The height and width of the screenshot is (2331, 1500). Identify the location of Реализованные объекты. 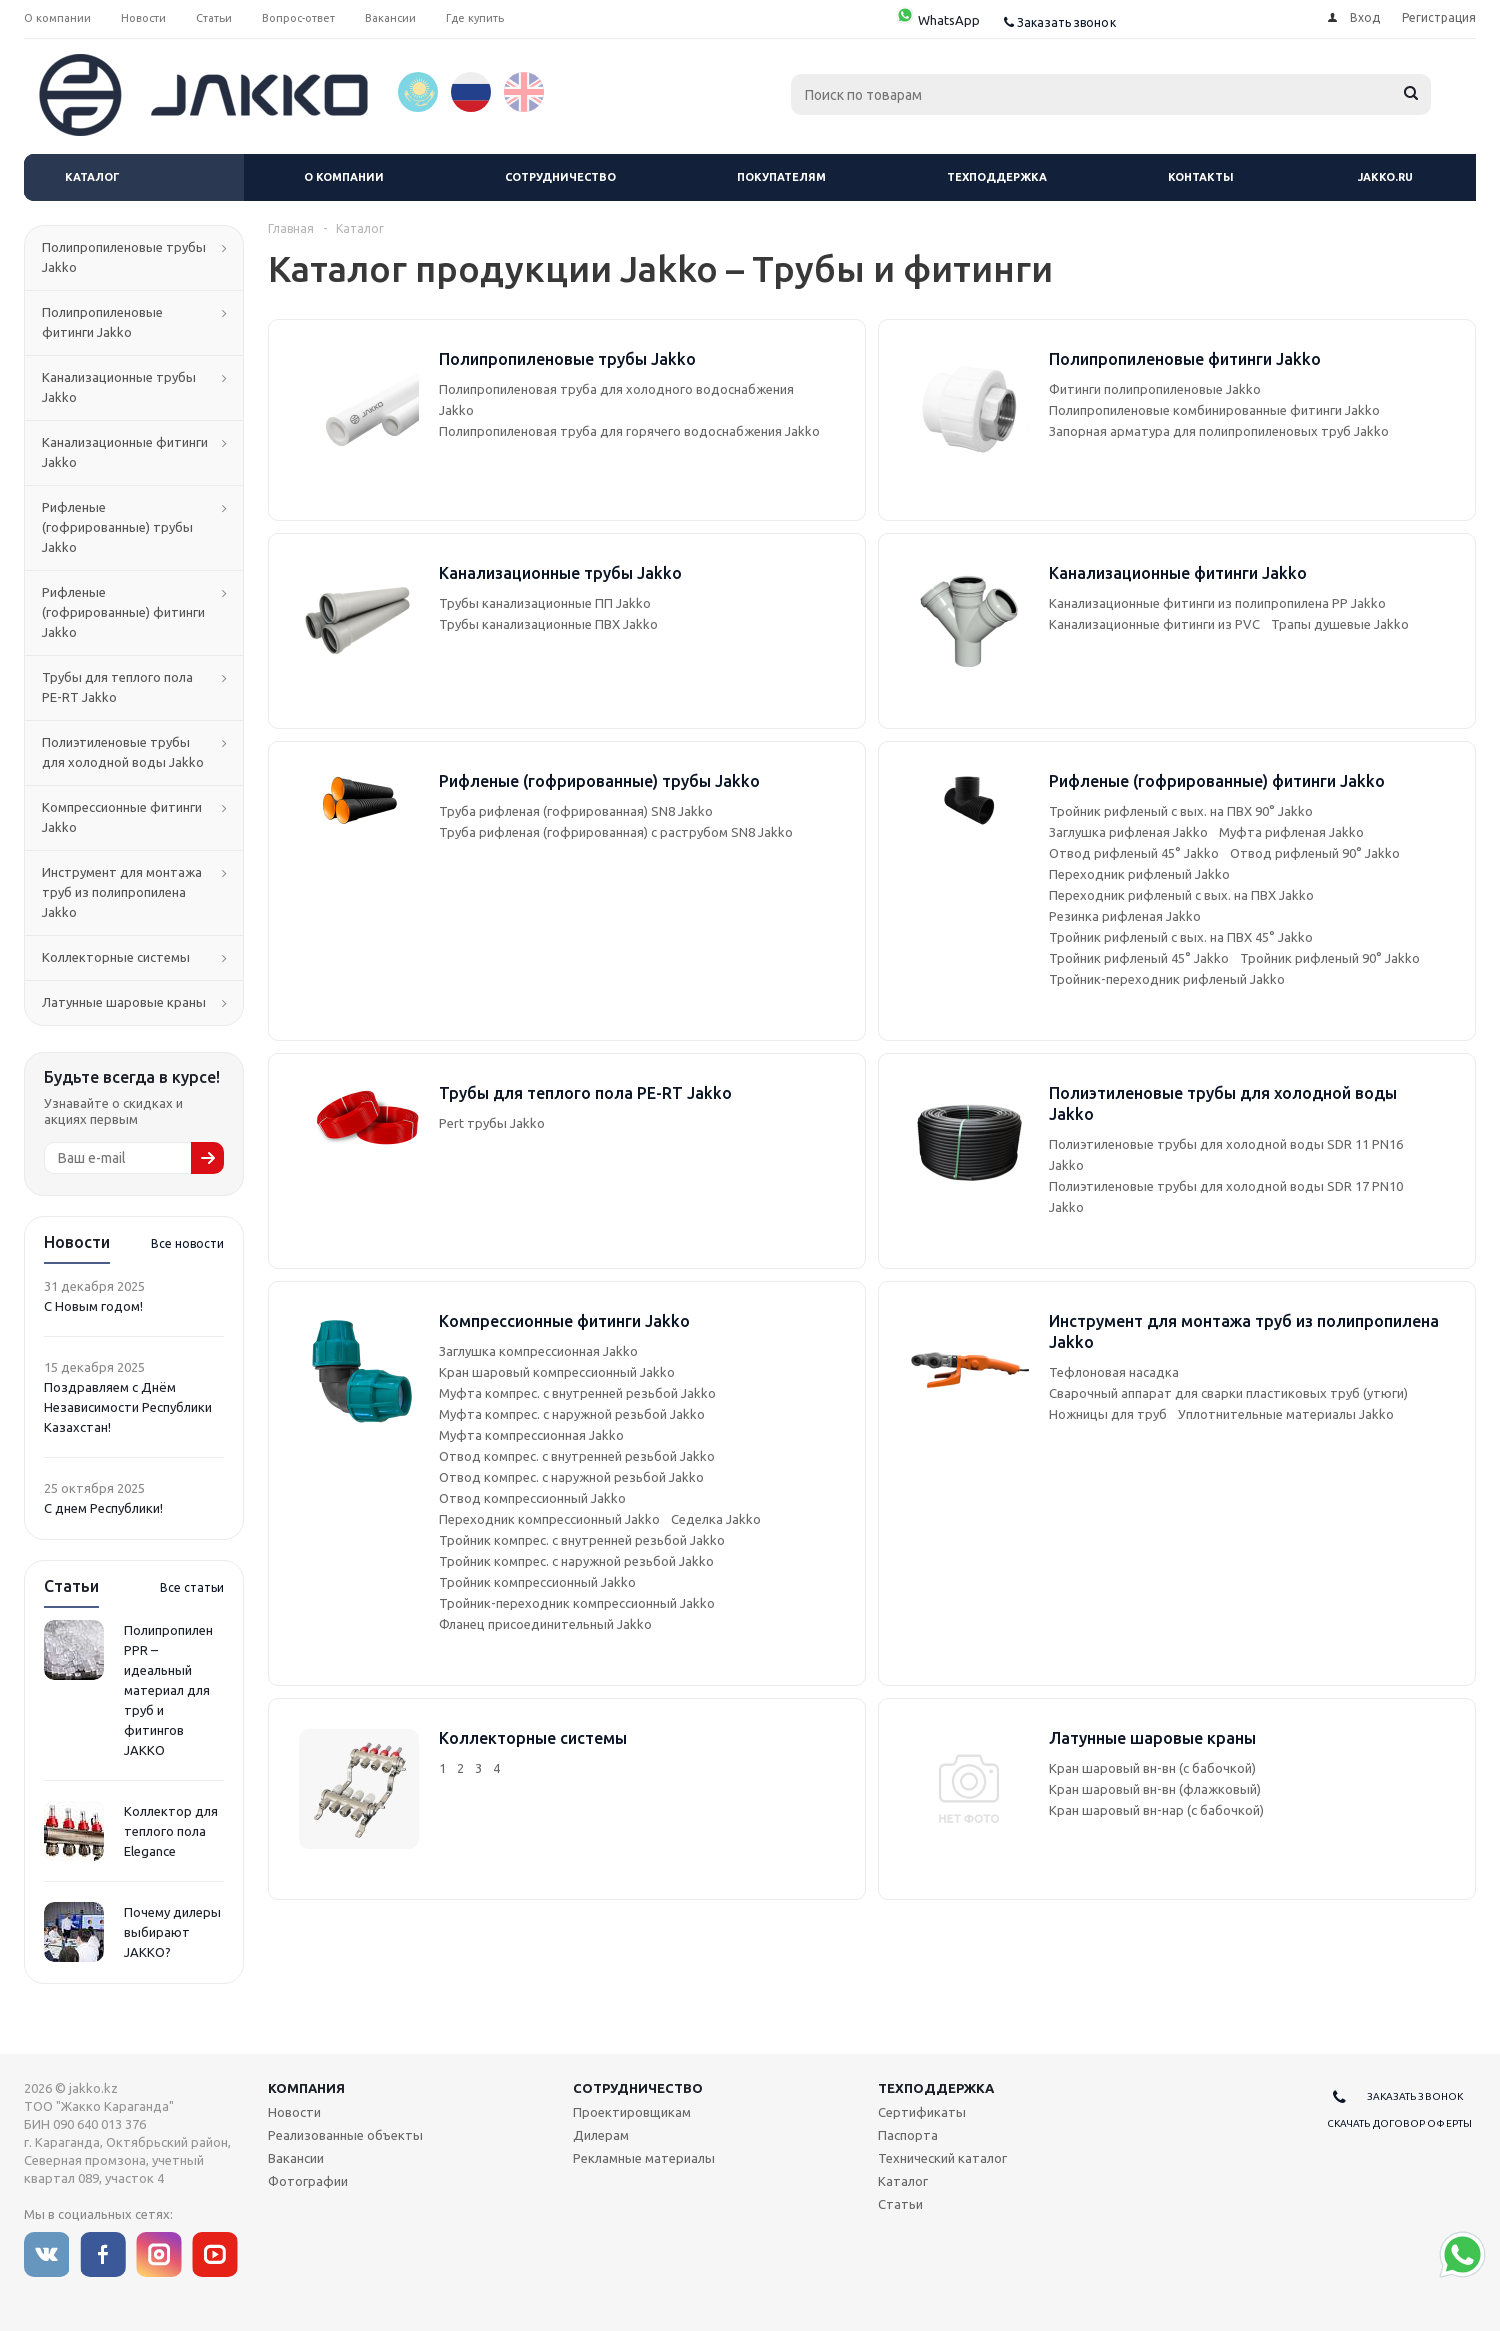
(345, 2135).